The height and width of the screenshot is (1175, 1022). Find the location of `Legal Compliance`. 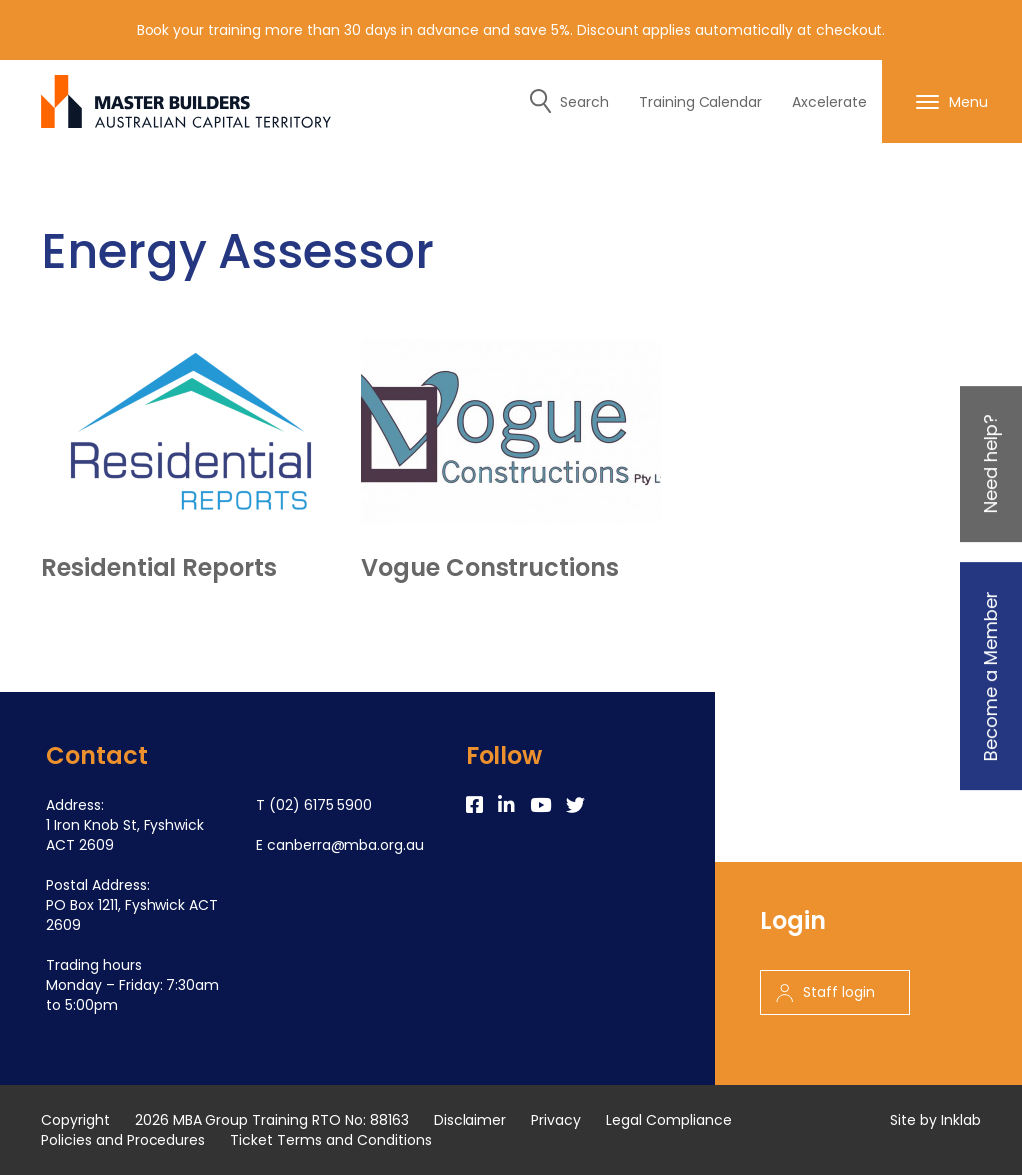

Legal Compliance is located at coordinates (669, 1120).